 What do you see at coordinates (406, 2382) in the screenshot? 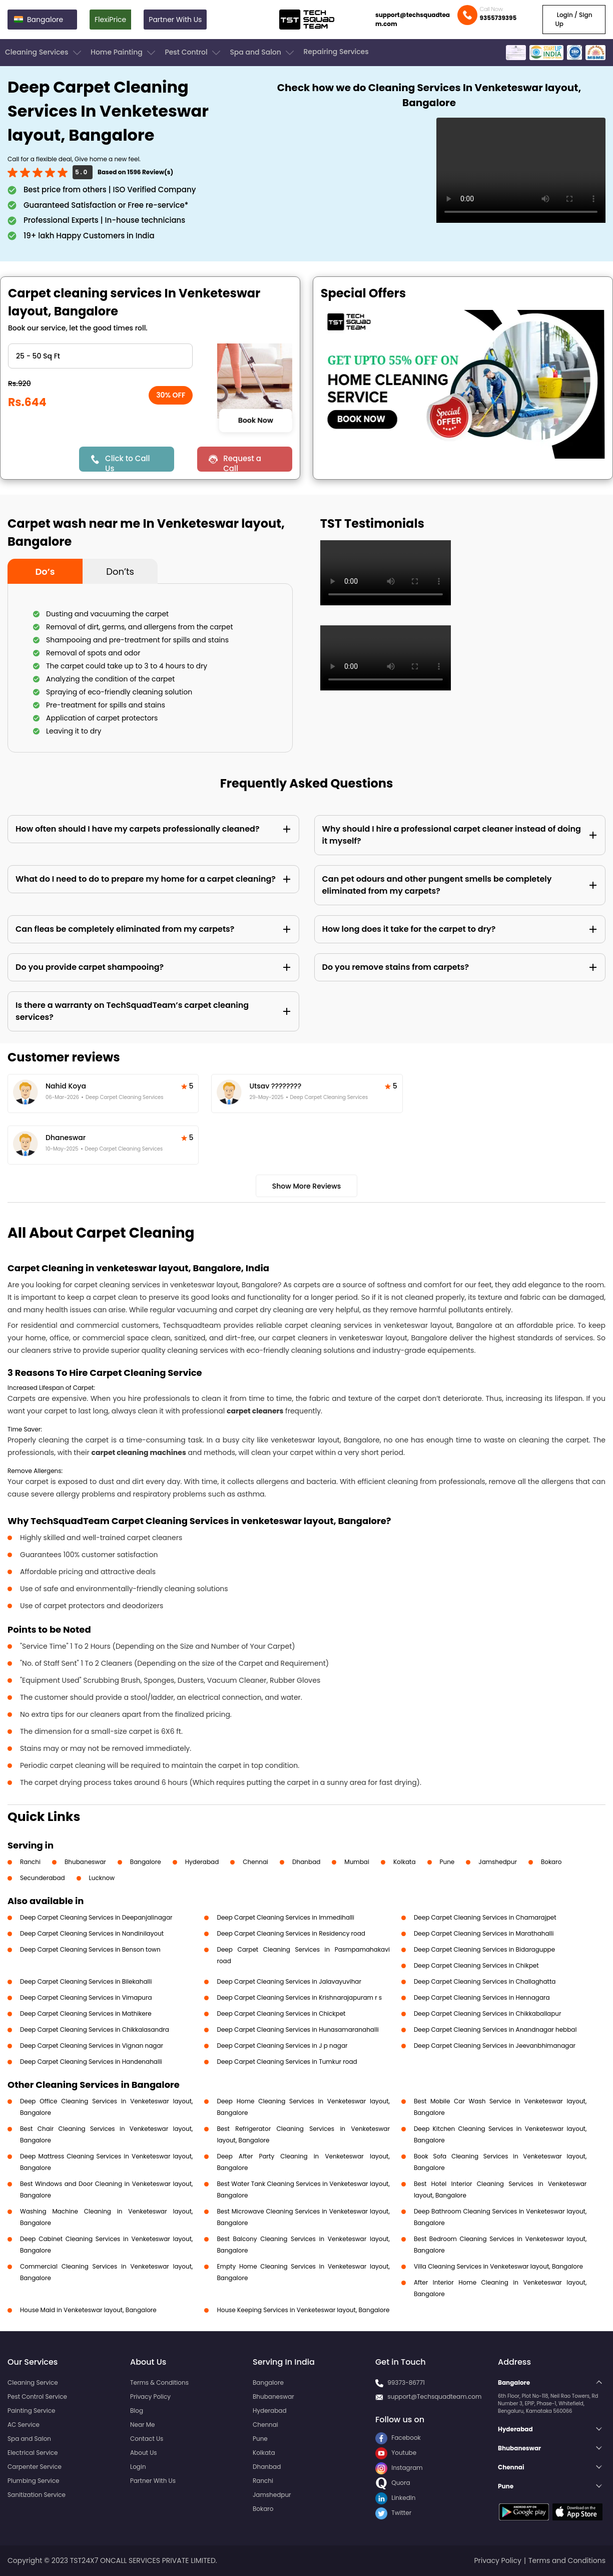
I see `99373-86771` at bounding box center [406, 2382].